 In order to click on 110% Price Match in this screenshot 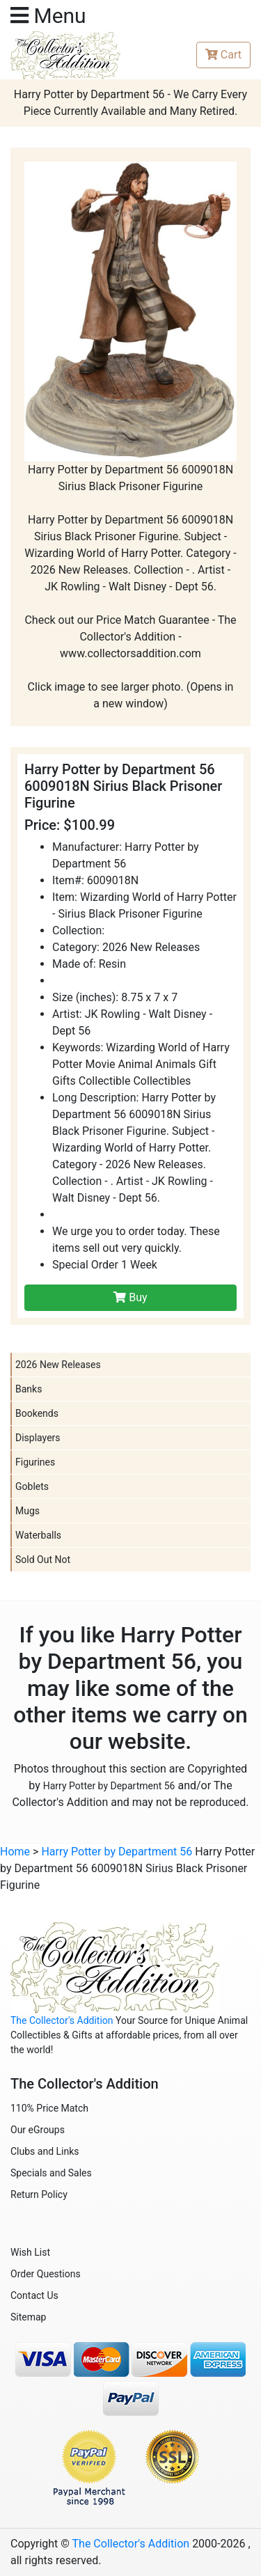, I will do `click(49, 2108)`.